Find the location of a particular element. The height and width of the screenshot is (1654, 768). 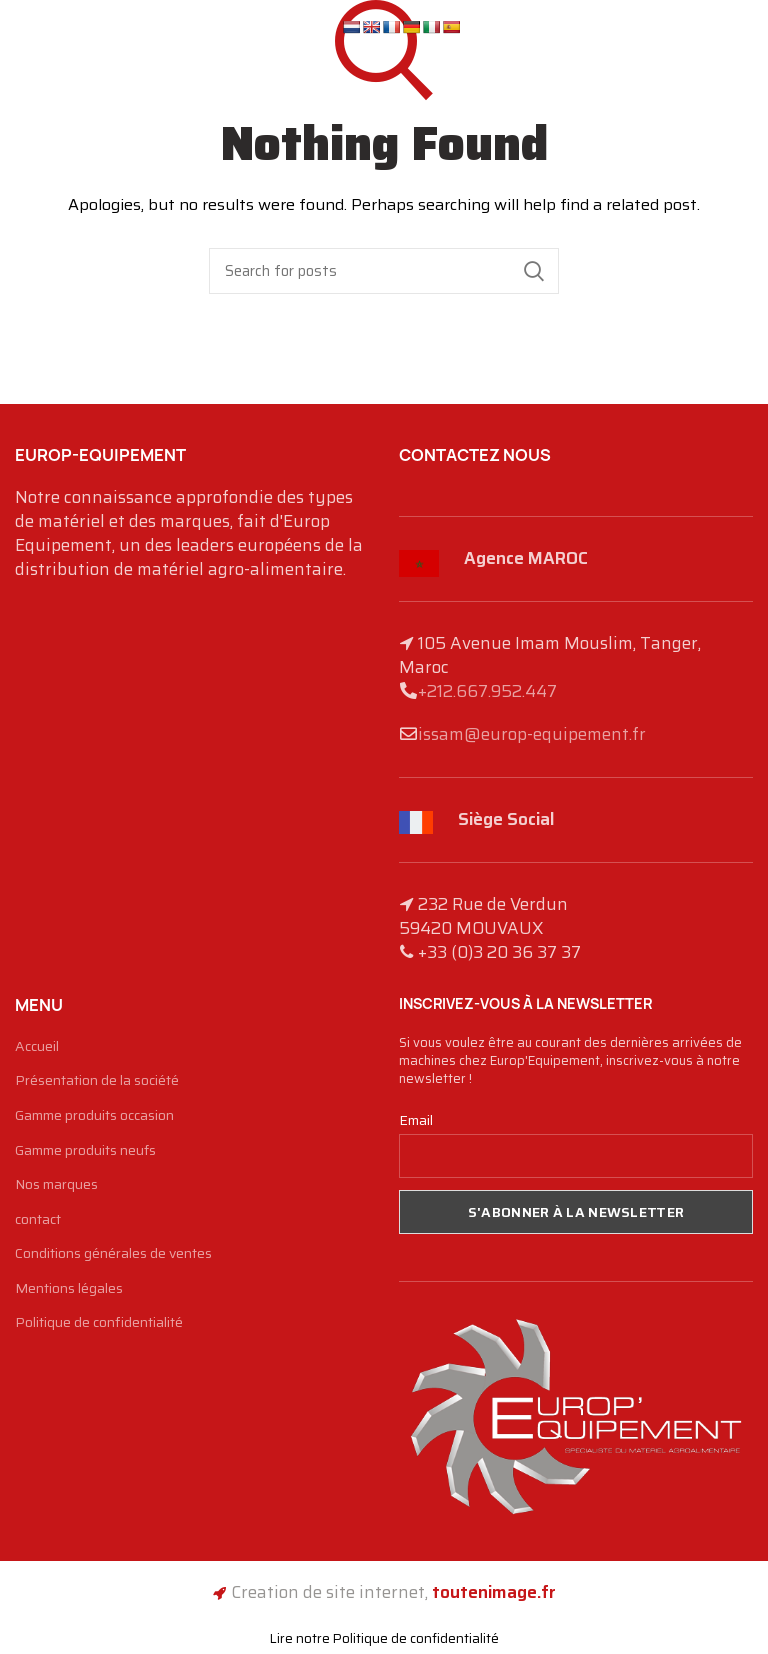

Search is located at coordinates (534, 271).